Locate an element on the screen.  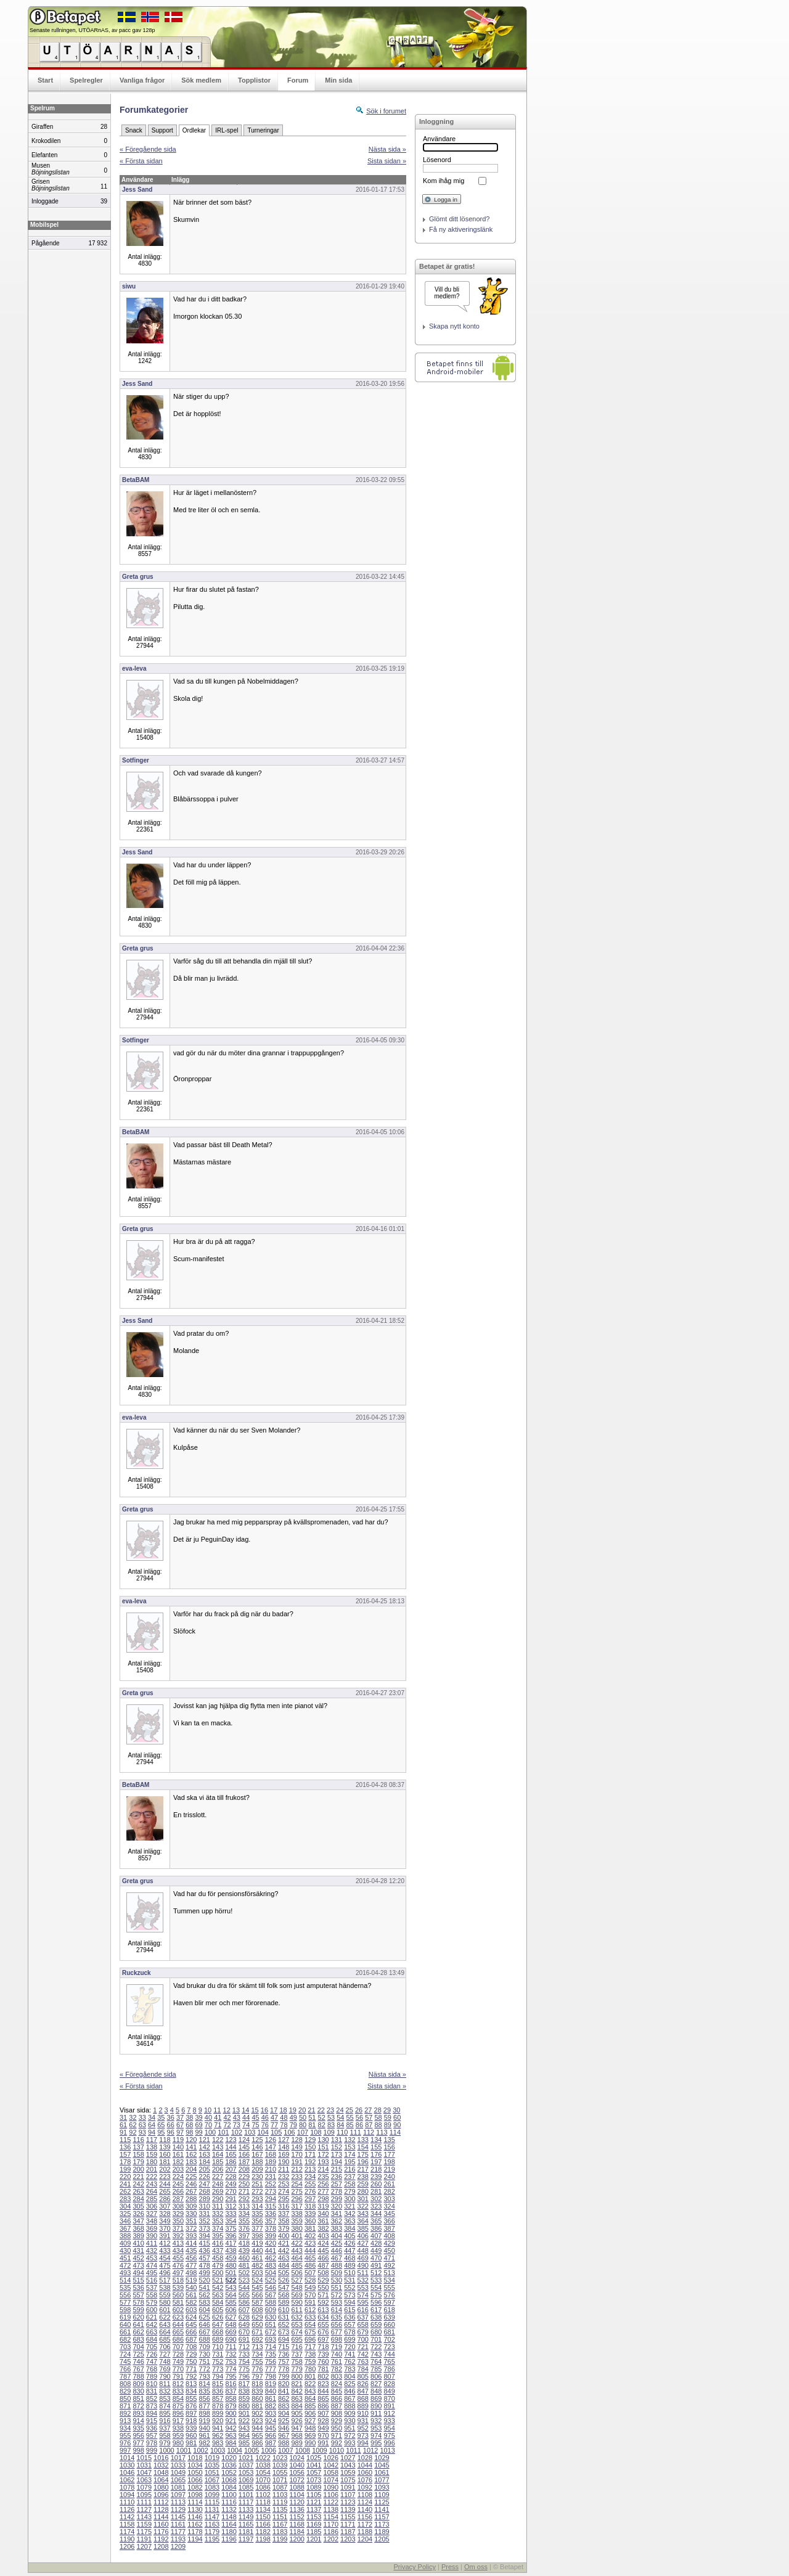
1126 is located at coordinates (127, 2509).